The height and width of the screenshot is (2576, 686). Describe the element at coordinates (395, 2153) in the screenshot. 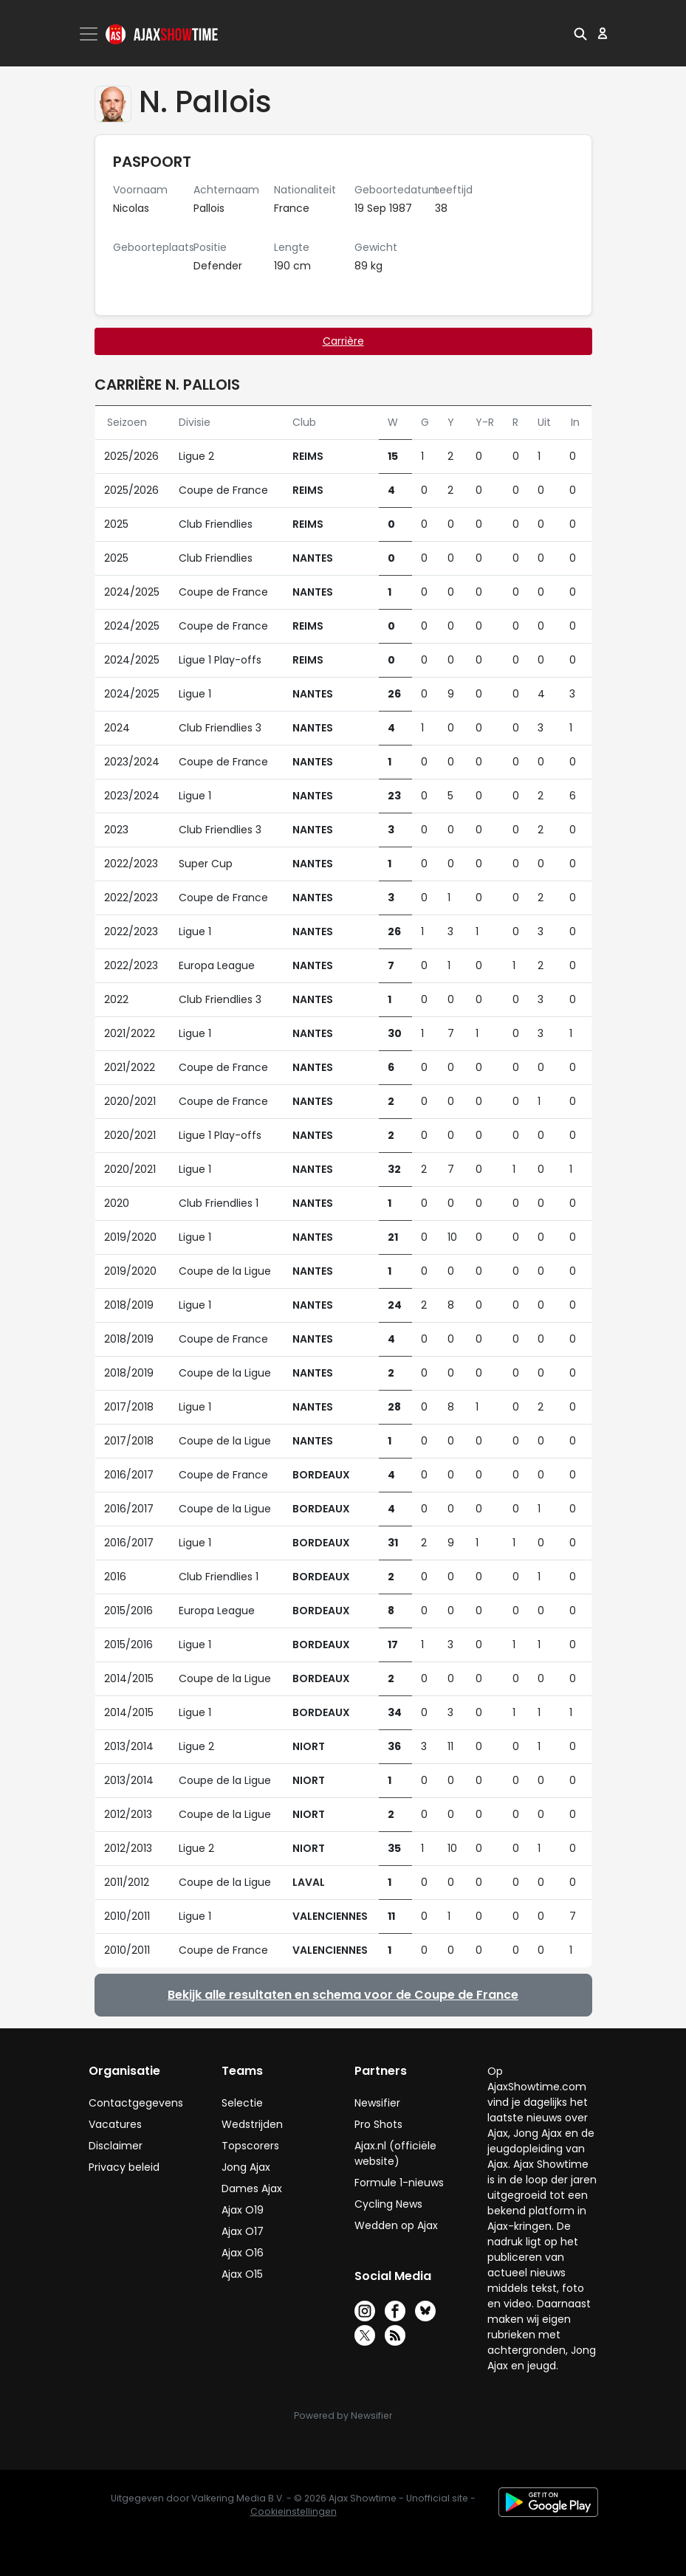

I see `Ajax.nl (officiële website)` at that location.